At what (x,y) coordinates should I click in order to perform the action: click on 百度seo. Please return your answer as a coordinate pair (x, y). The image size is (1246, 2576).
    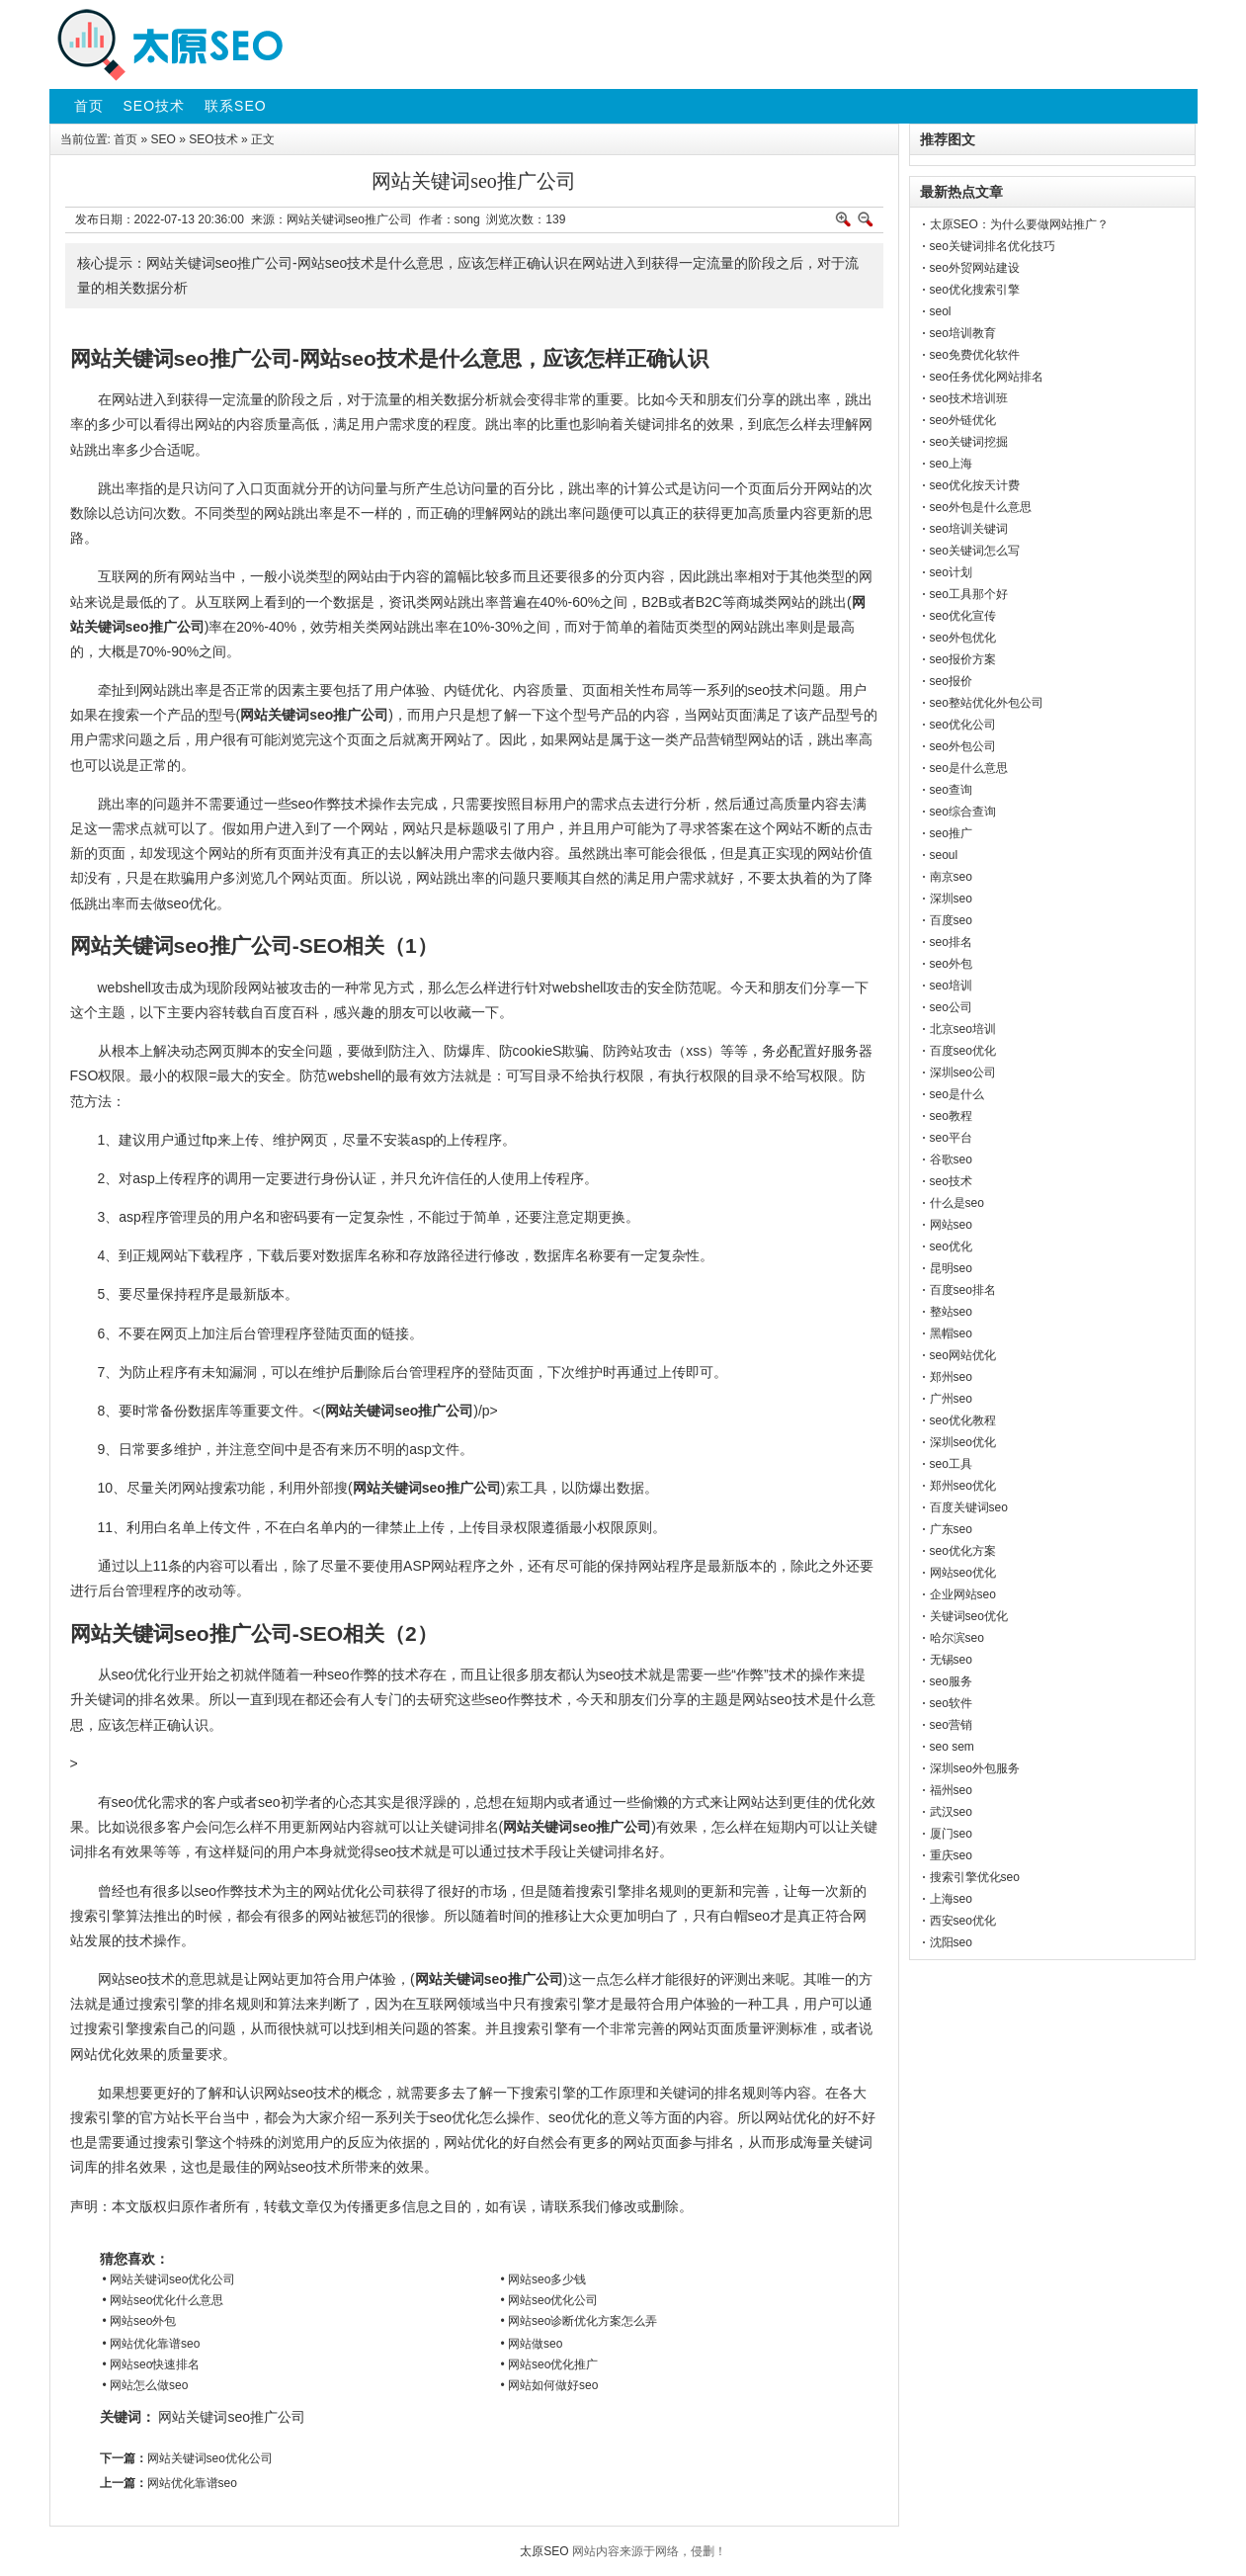
    Looking at the image, I should click on (951, 920).